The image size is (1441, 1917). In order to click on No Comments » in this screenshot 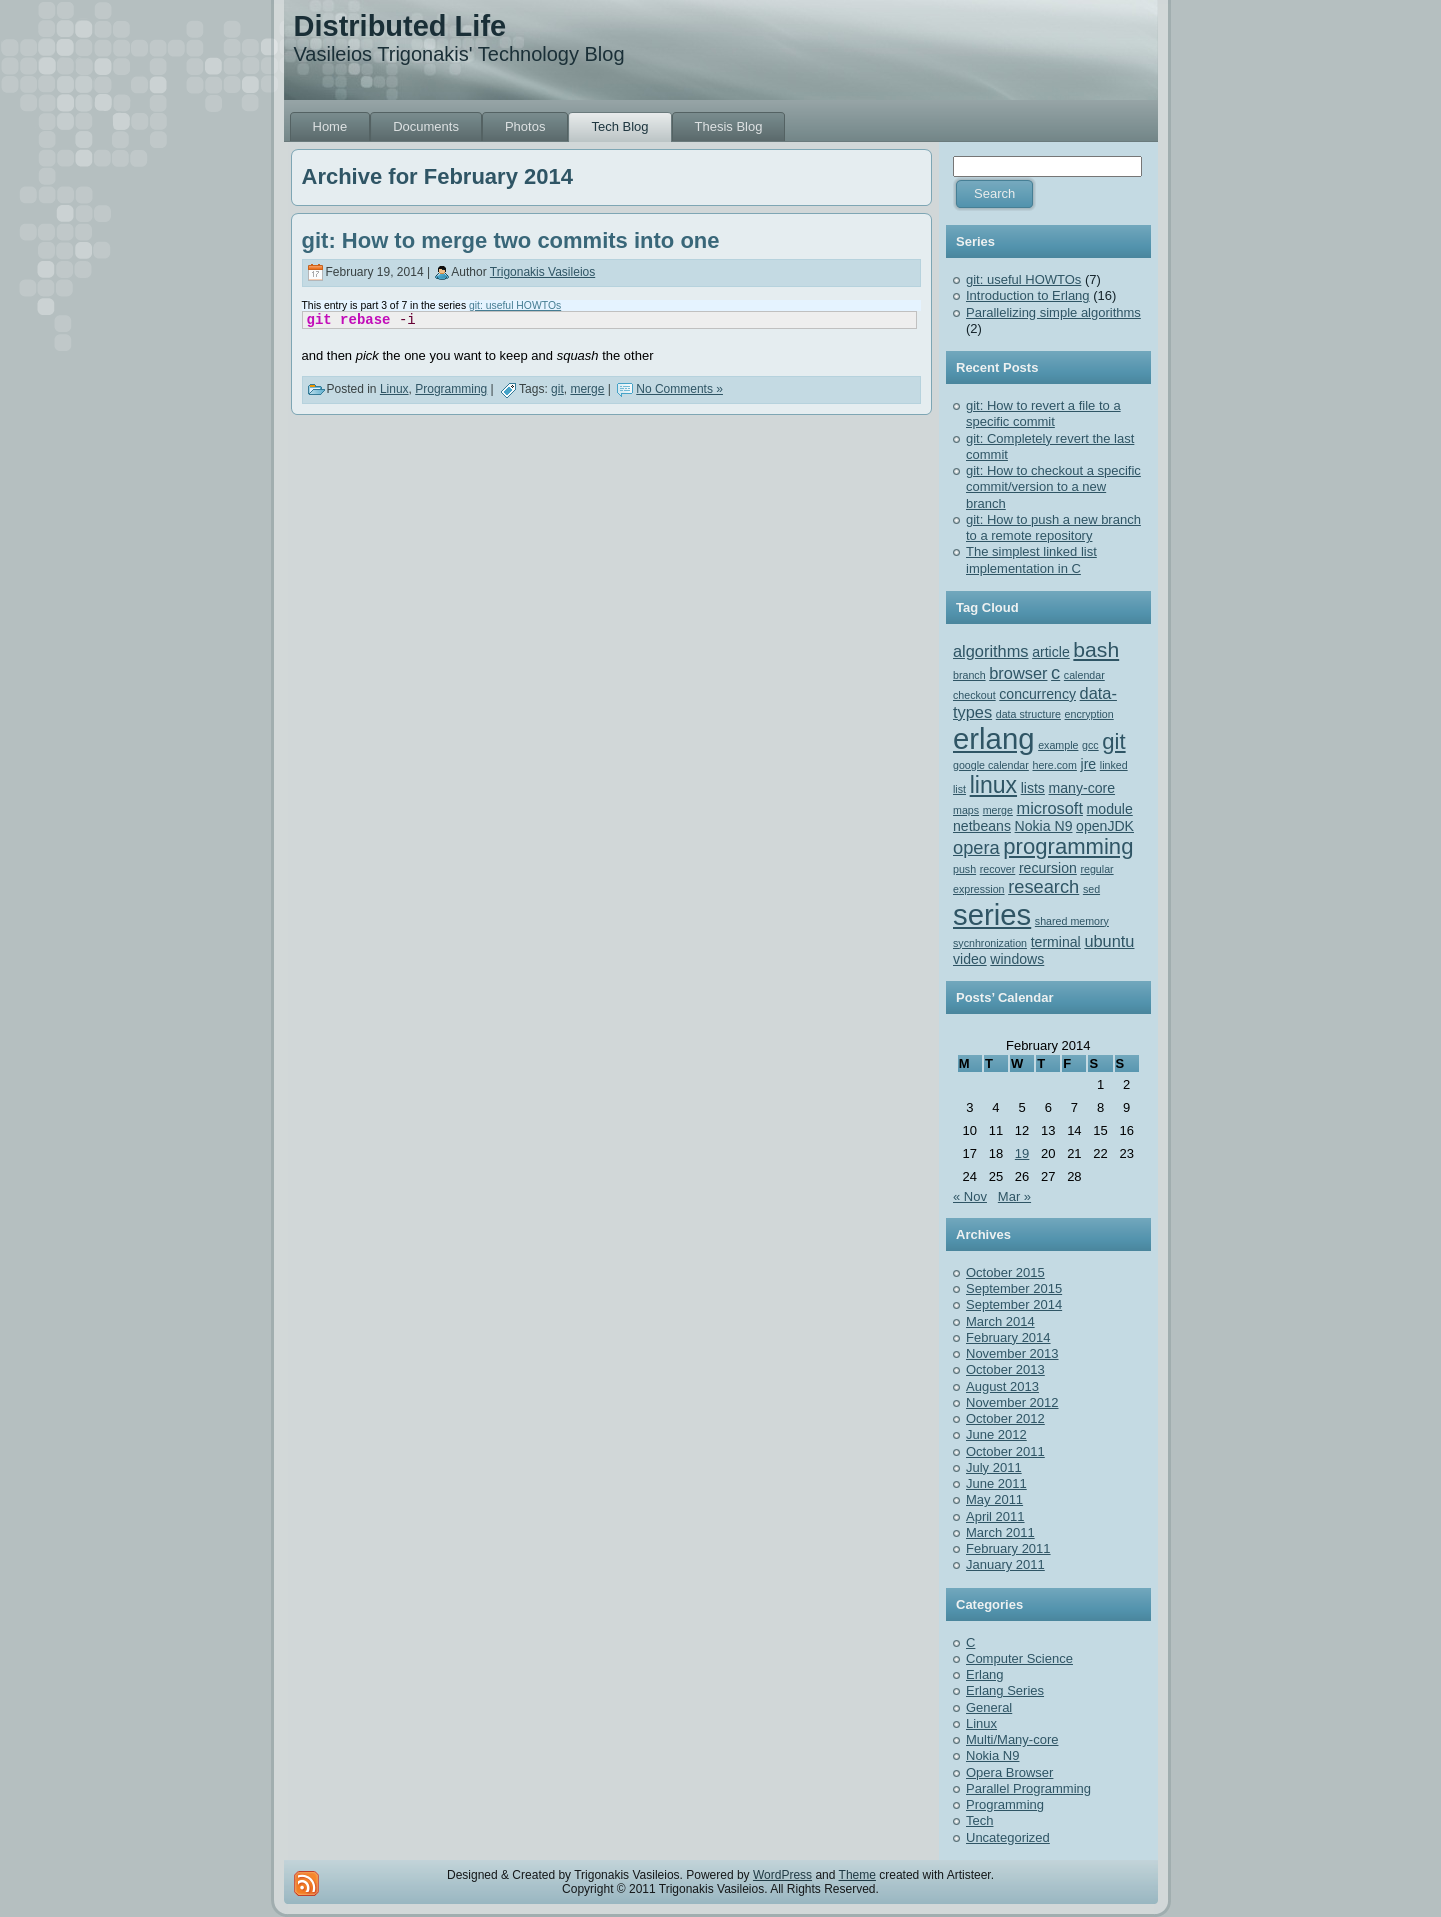, I will do `click(679, 389)`.